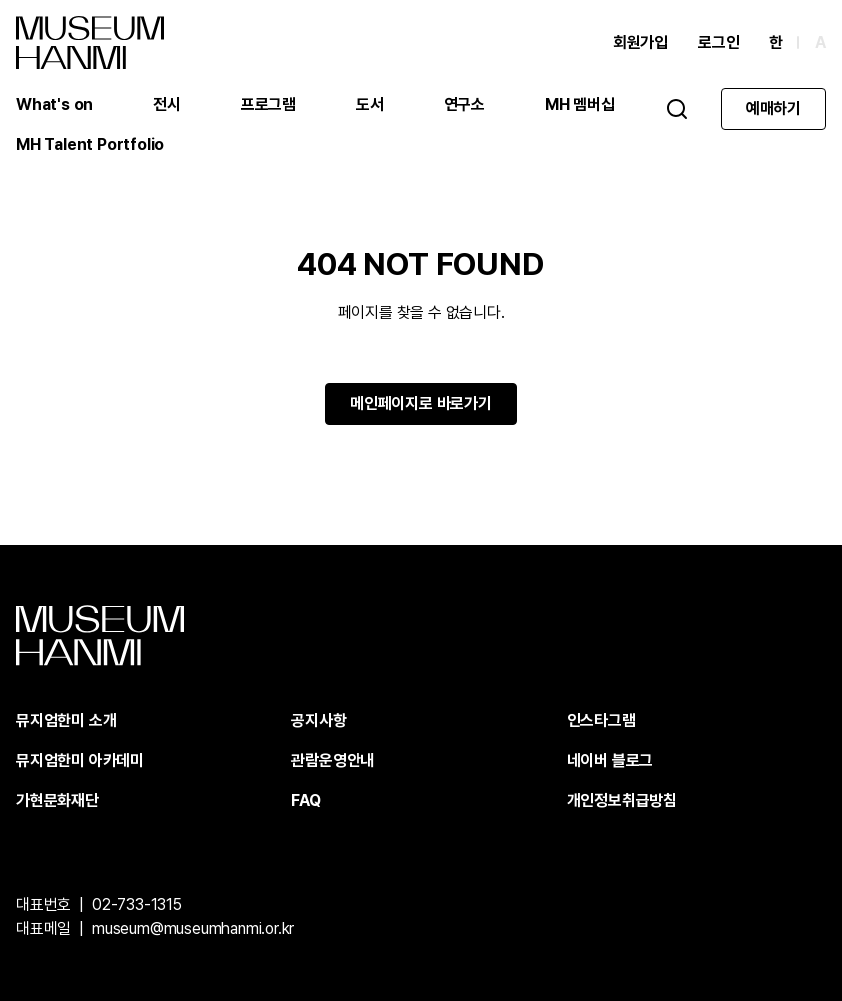 The image size is (842, 1001). Describe the element at coordinates (305, 800) in the screenshot. I see `FAQ` at that location.